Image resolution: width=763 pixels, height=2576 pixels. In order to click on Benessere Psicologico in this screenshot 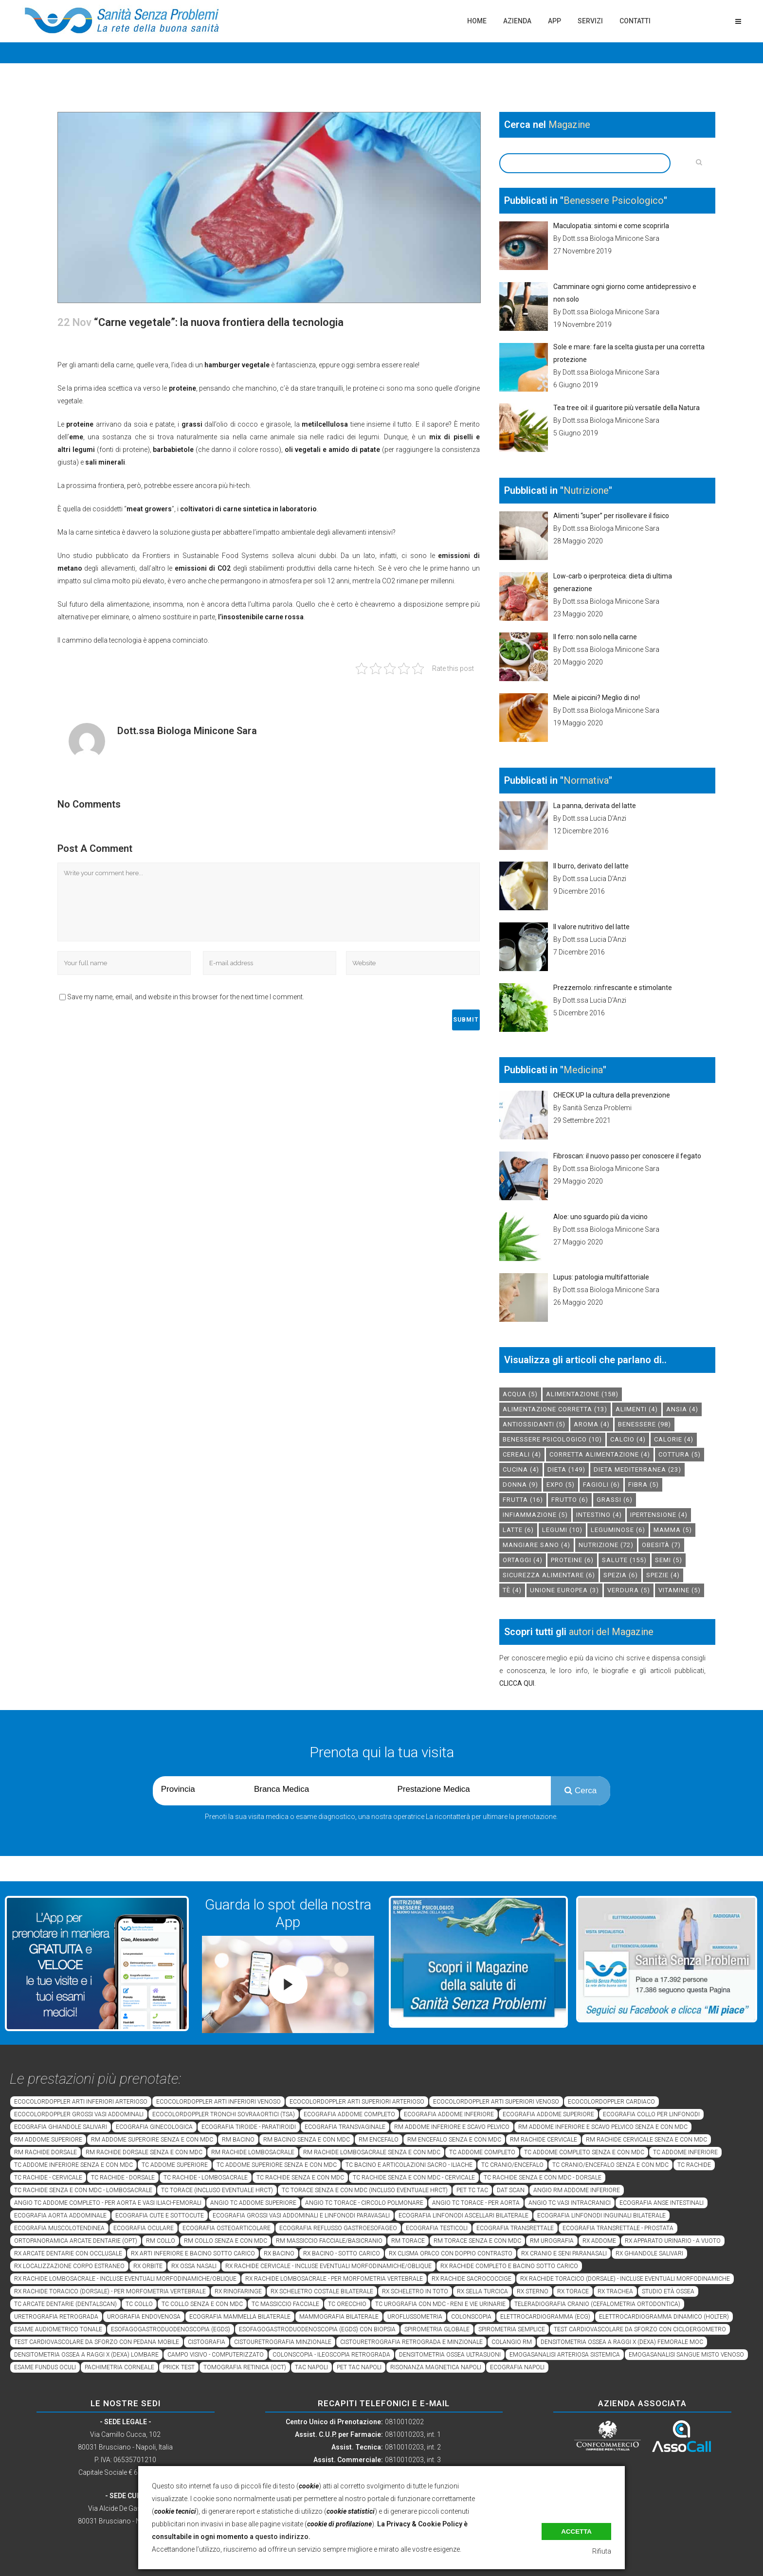, I will do `click(613, 200)`.